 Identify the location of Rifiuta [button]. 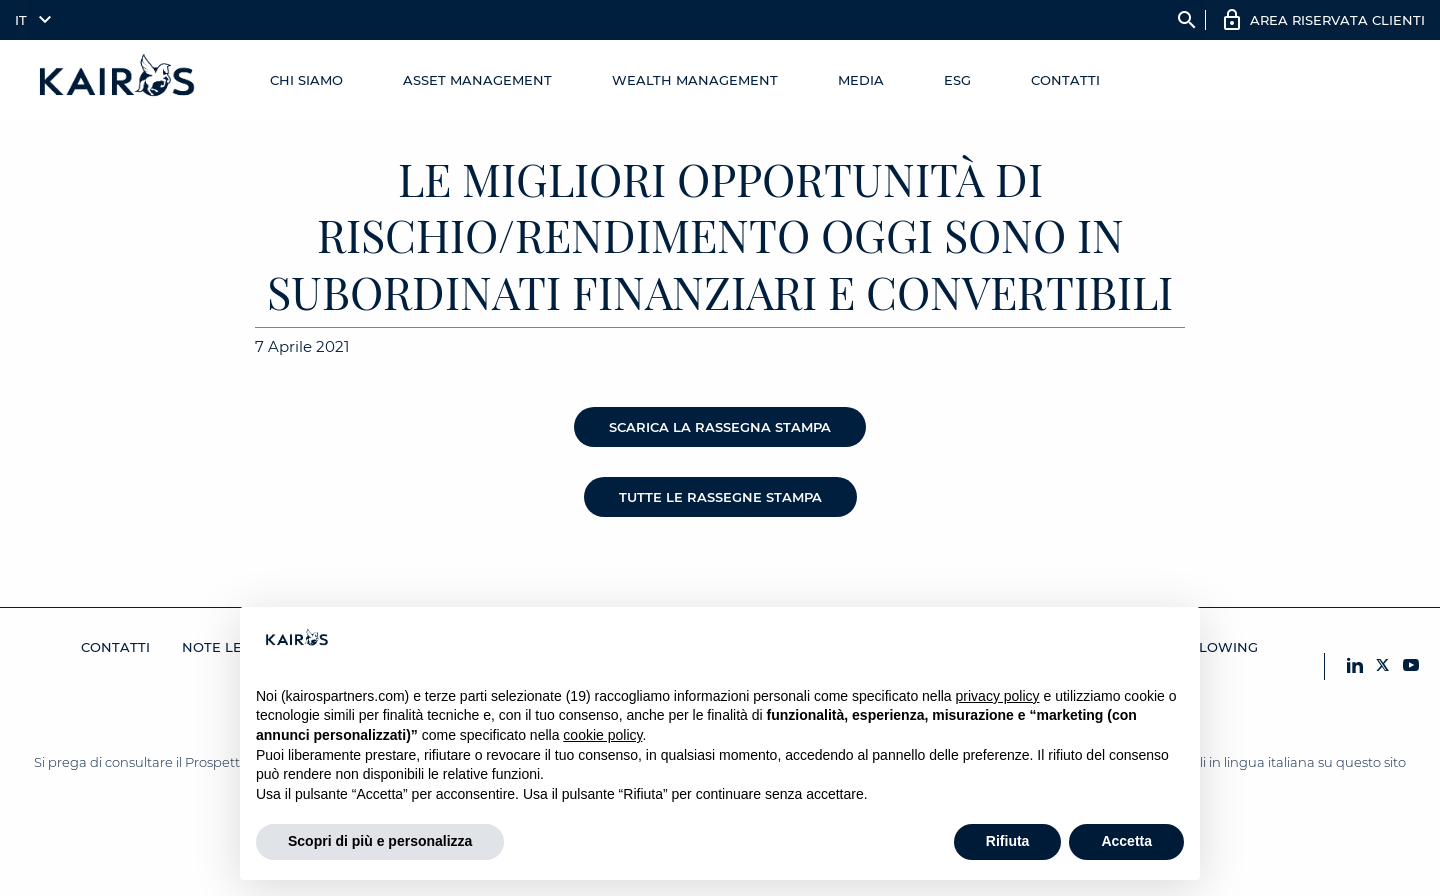
(1008, 841).